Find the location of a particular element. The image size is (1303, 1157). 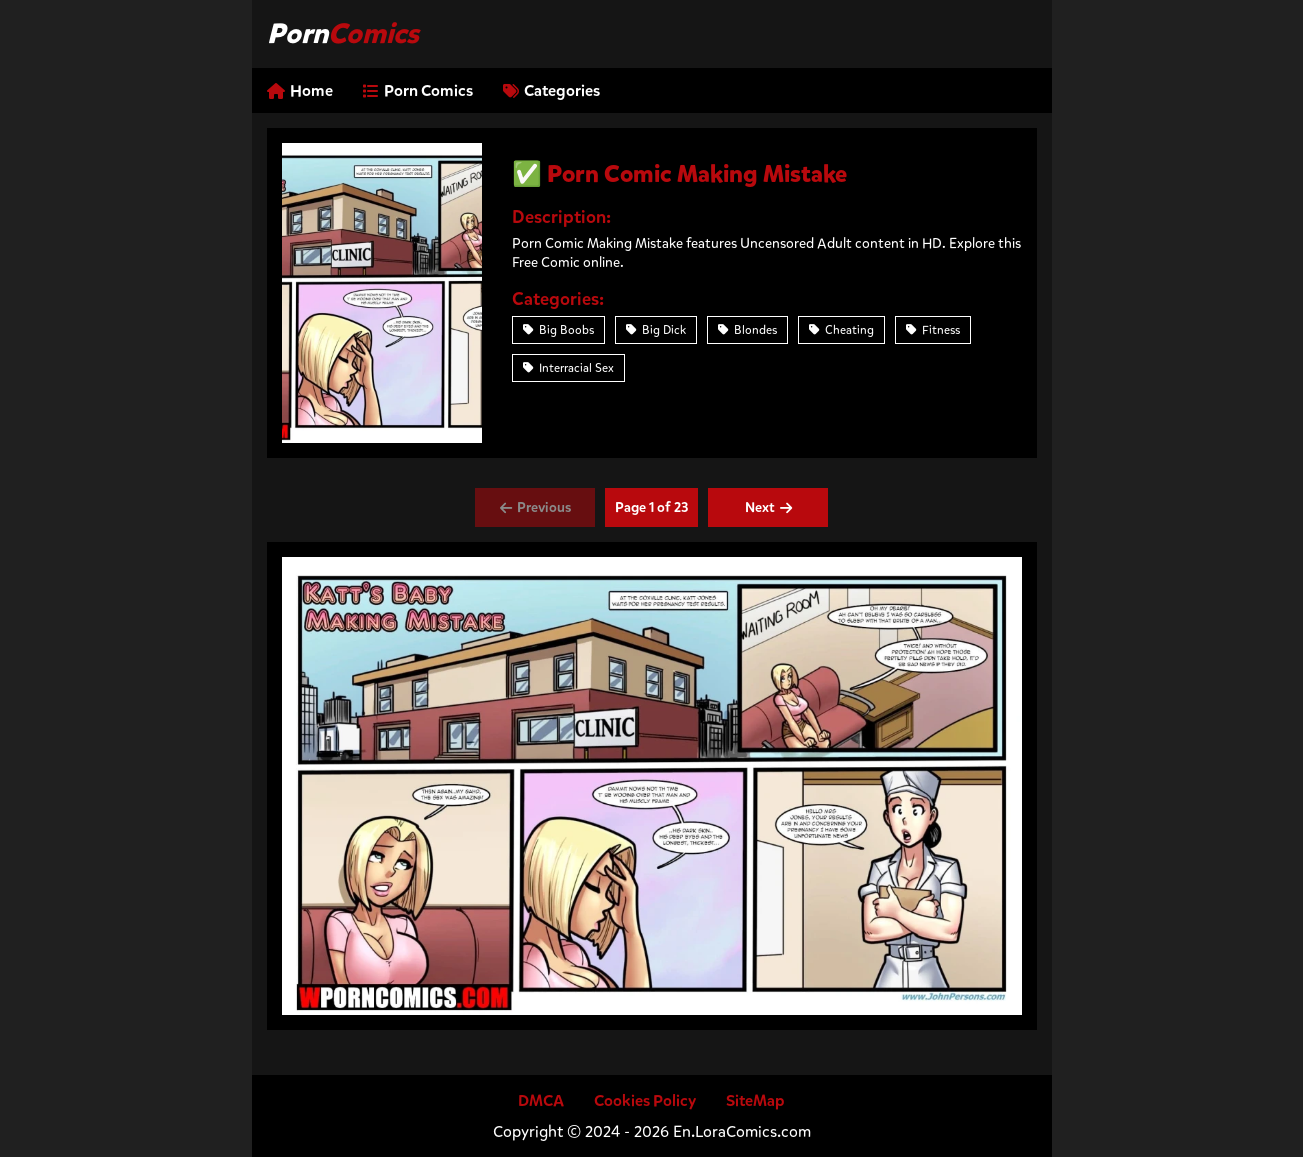

Porn Comics is located at coordinates (418, 90).